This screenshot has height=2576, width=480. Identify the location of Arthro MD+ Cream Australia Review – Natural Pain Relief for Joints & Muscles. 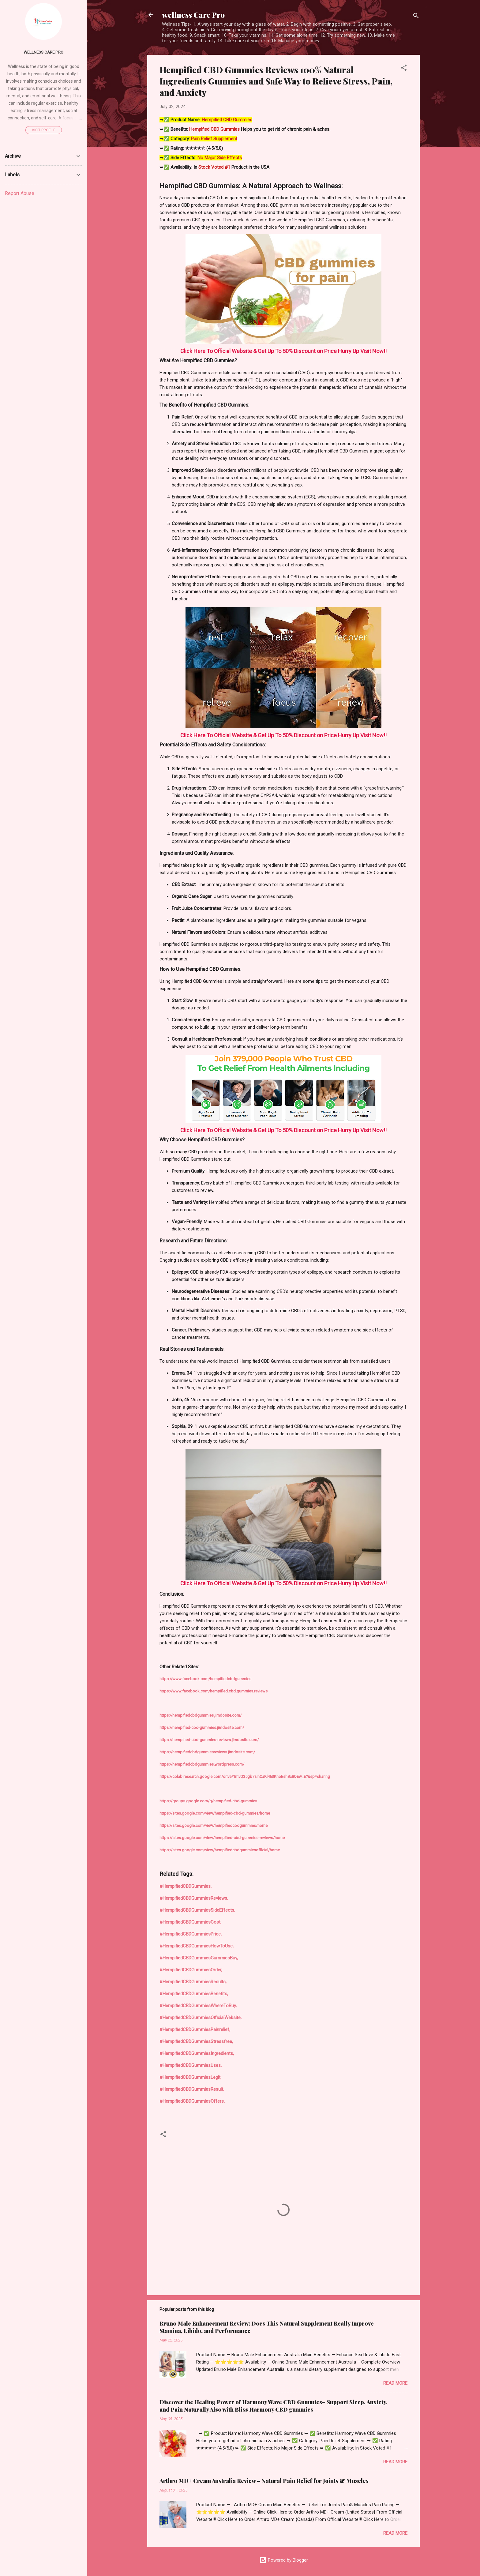
(264, 2480).